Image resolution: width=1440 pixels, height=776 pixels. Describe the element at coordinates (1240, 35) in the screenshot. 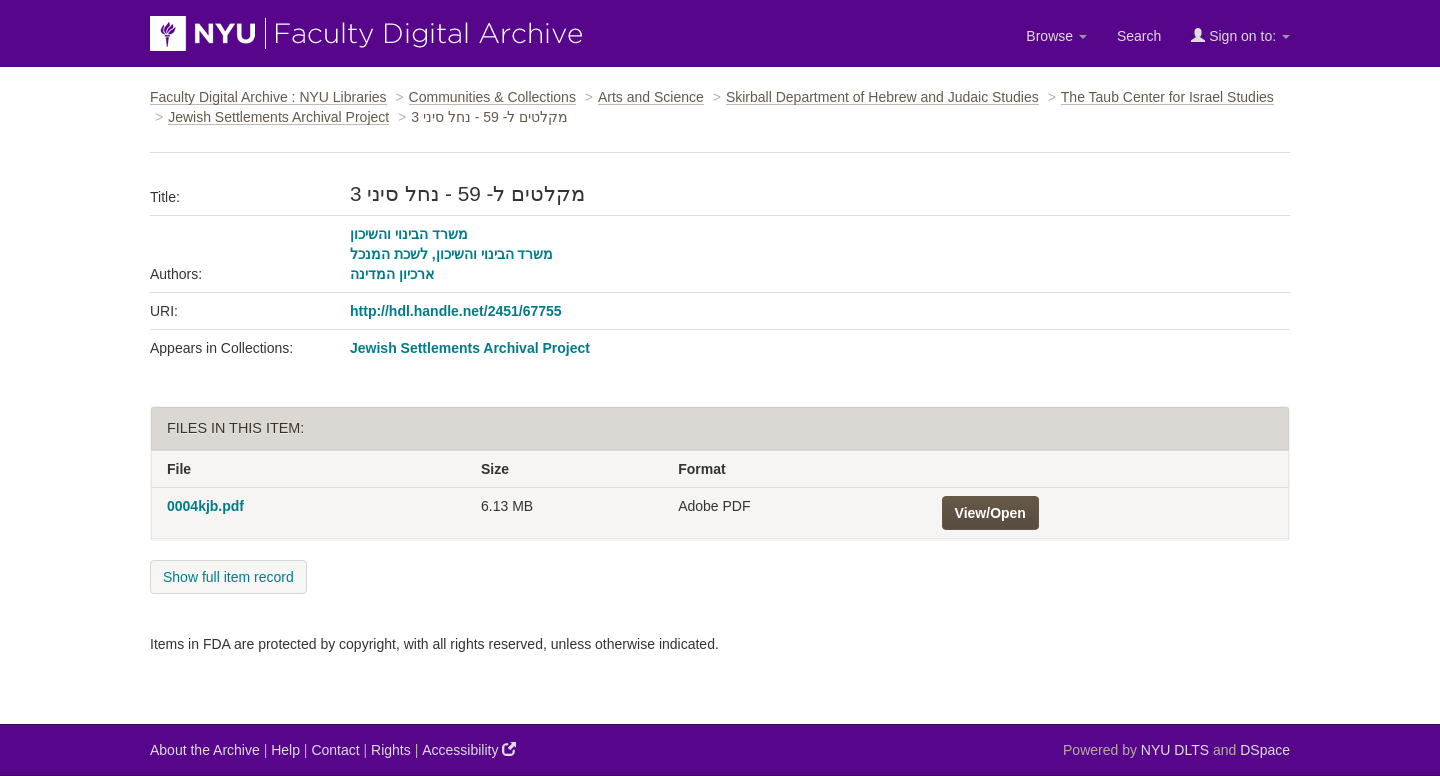

I see `Sign on to:` at that location.